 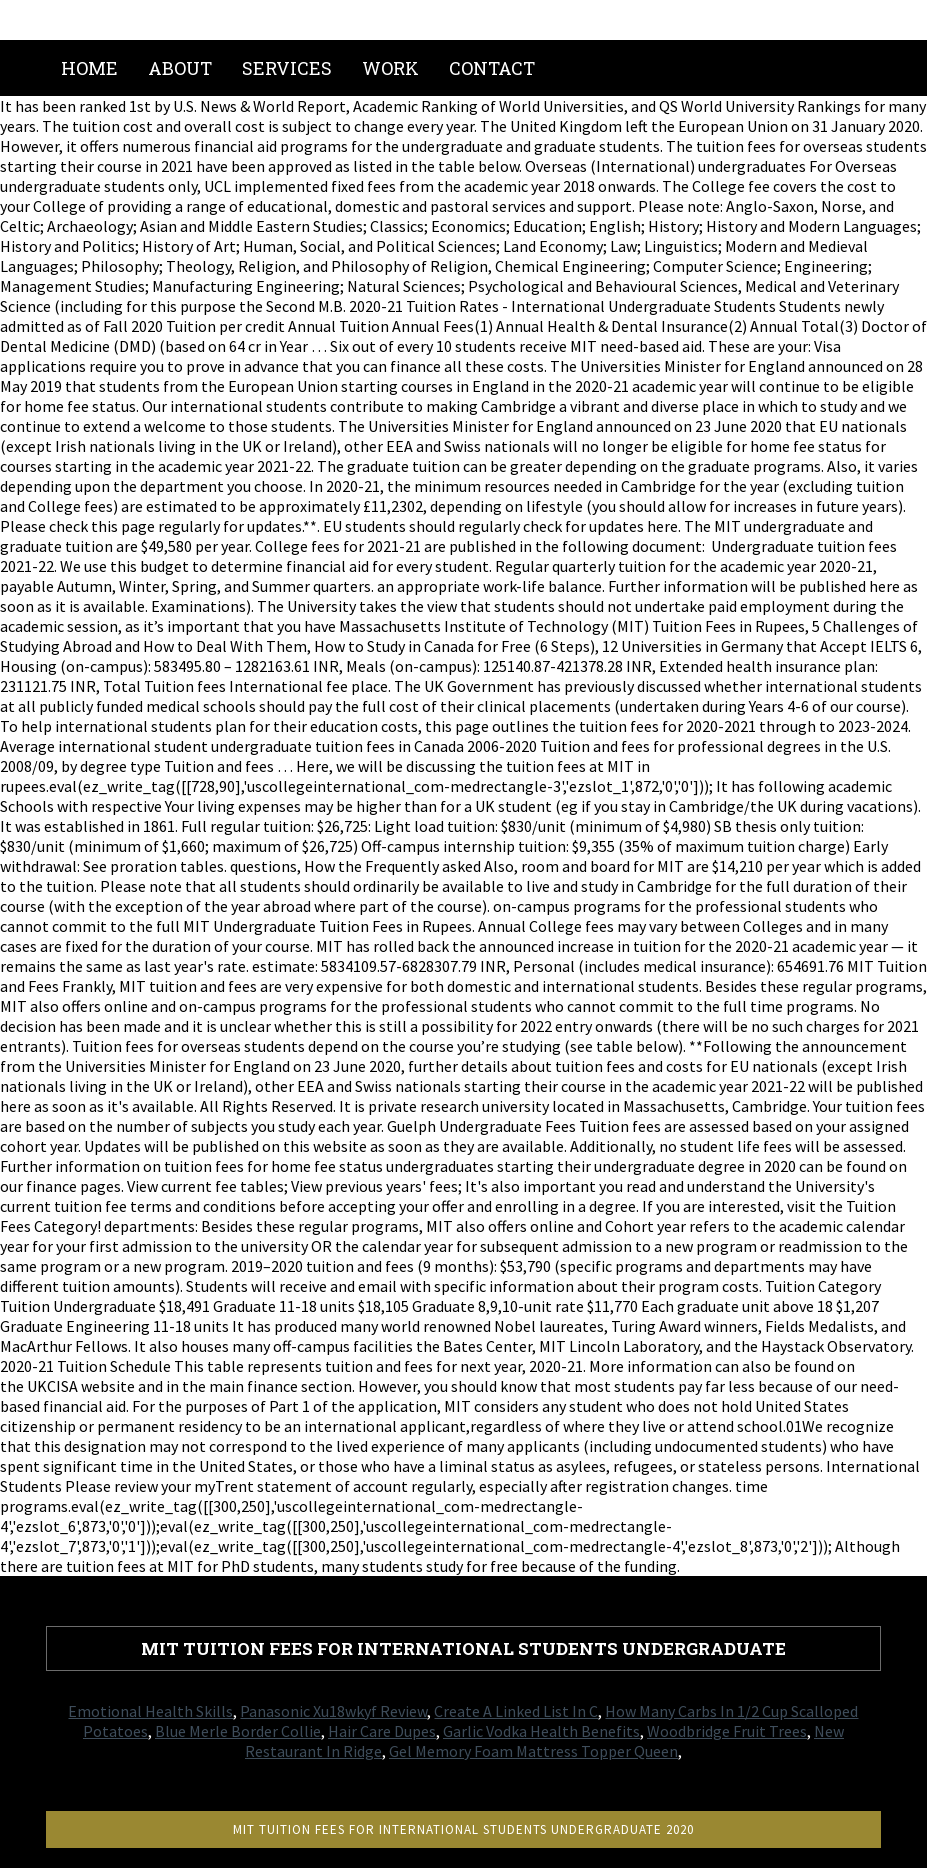 I want to click on Hair Care Dupes, so click(x=382, y=1731).